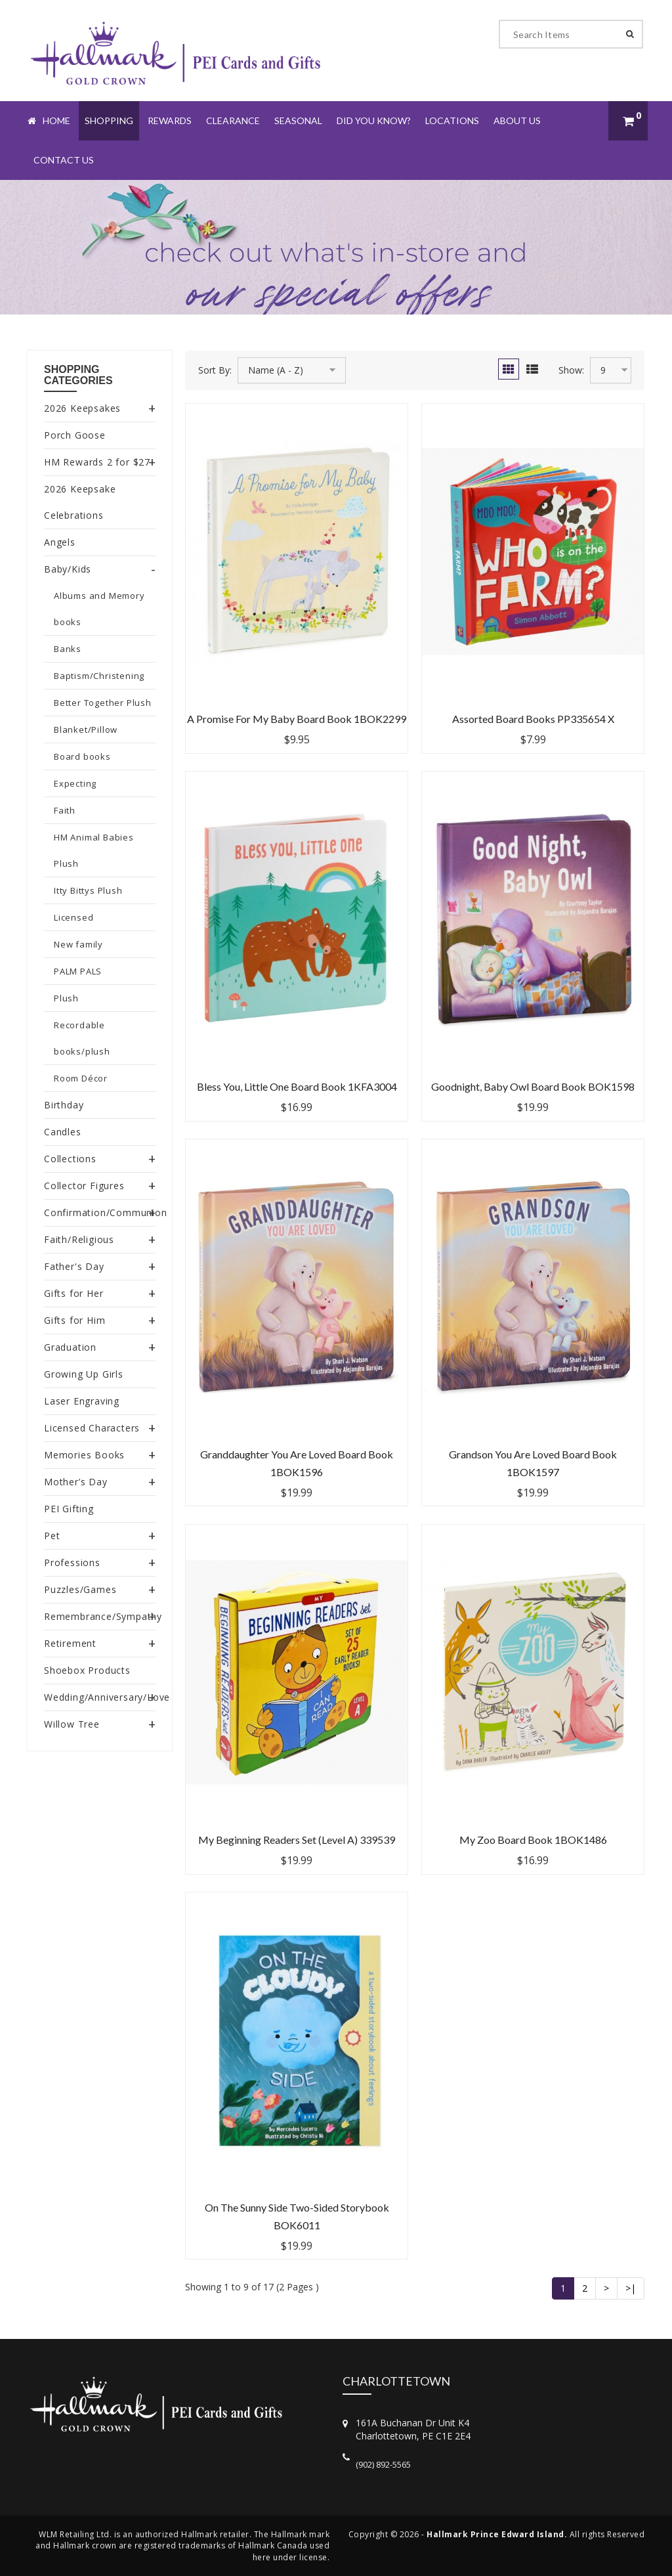 The height and width of the screenshot is (2576, 672). I want to click on Seasonal, so click(298, 120).